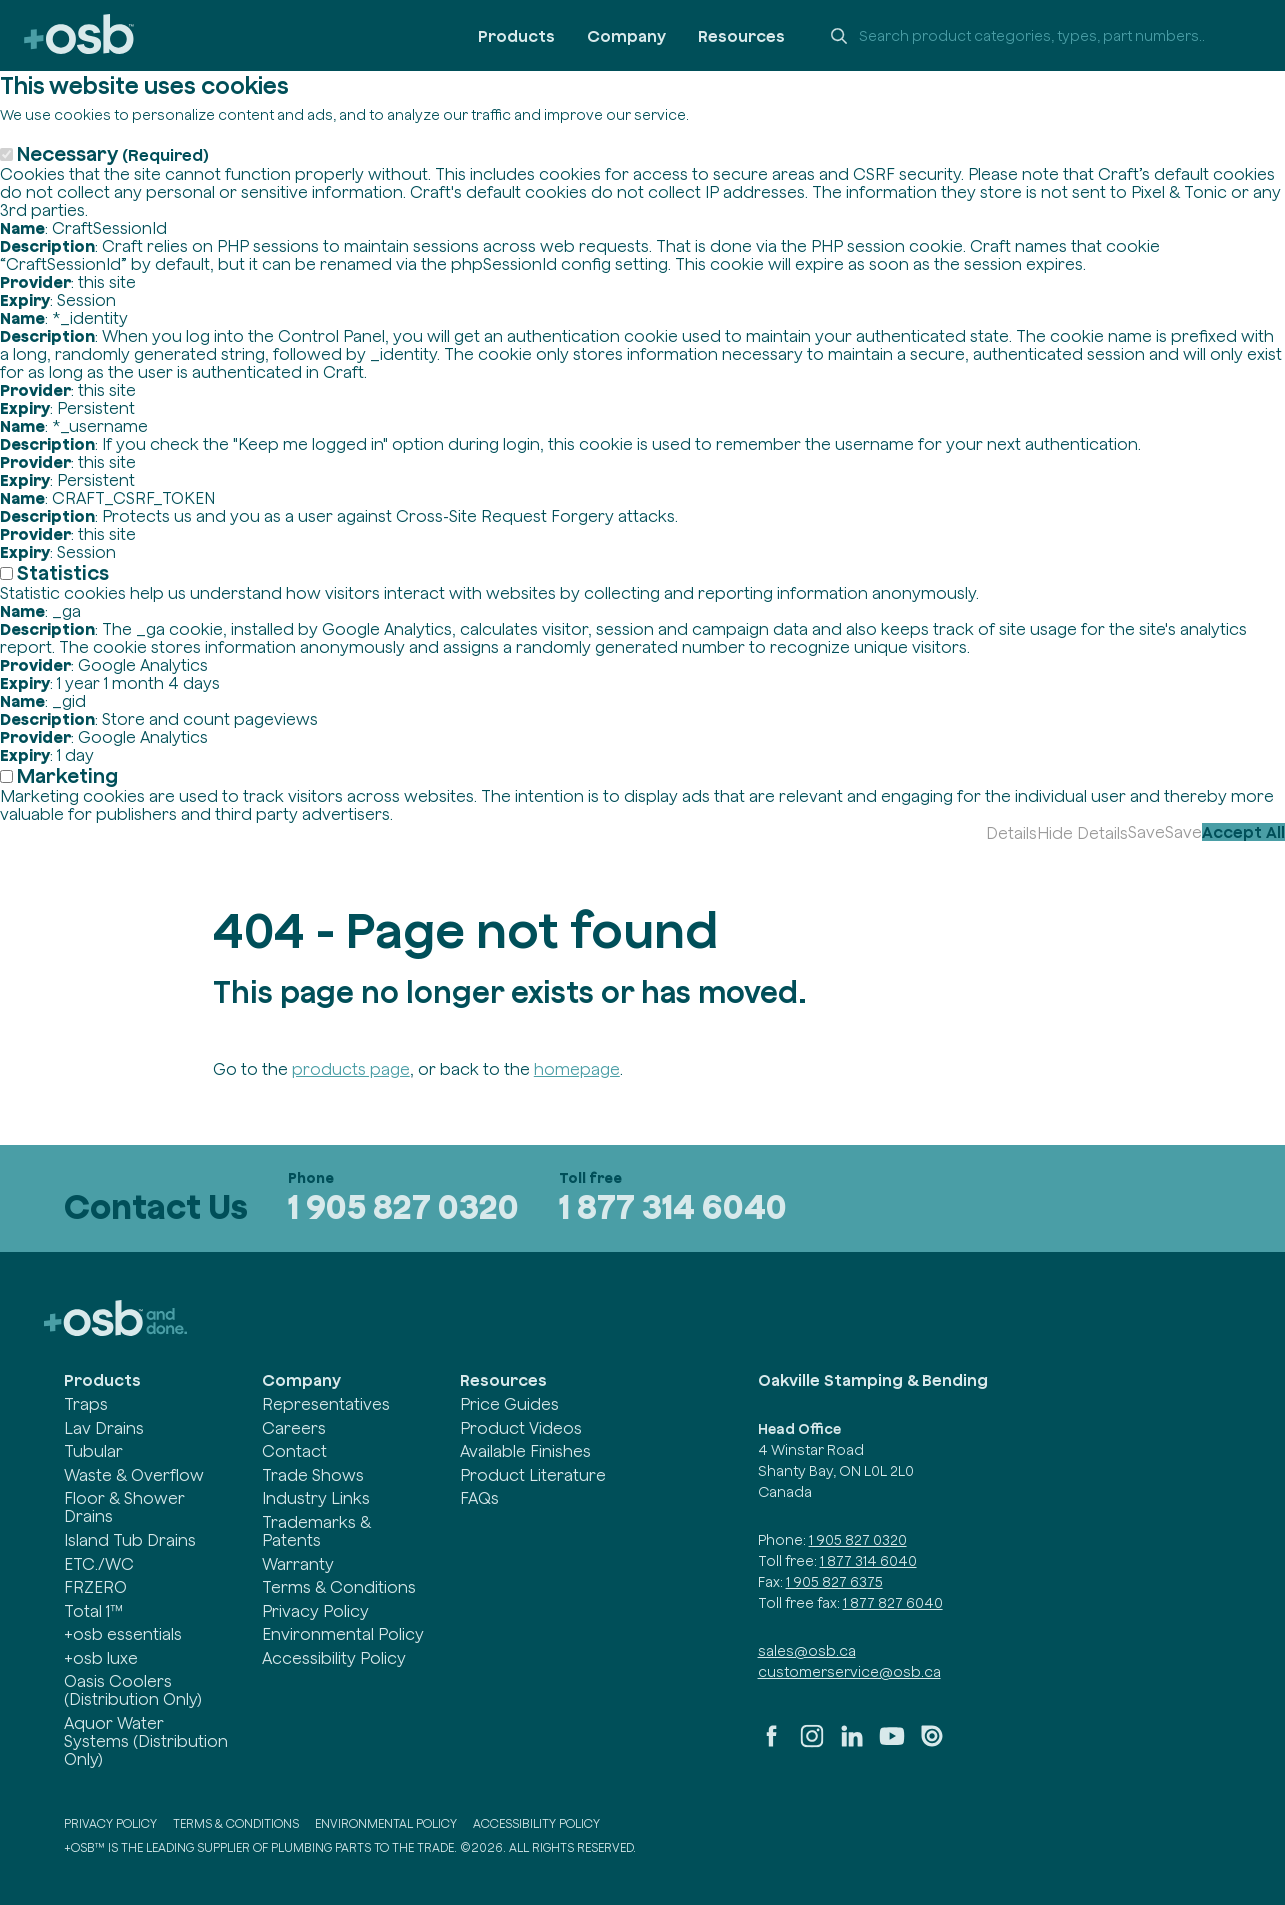  What do you see at coordinates (403, 1206) in the screenshot?
I see `1 905 827 0320` at bounding box center [403, 1206].